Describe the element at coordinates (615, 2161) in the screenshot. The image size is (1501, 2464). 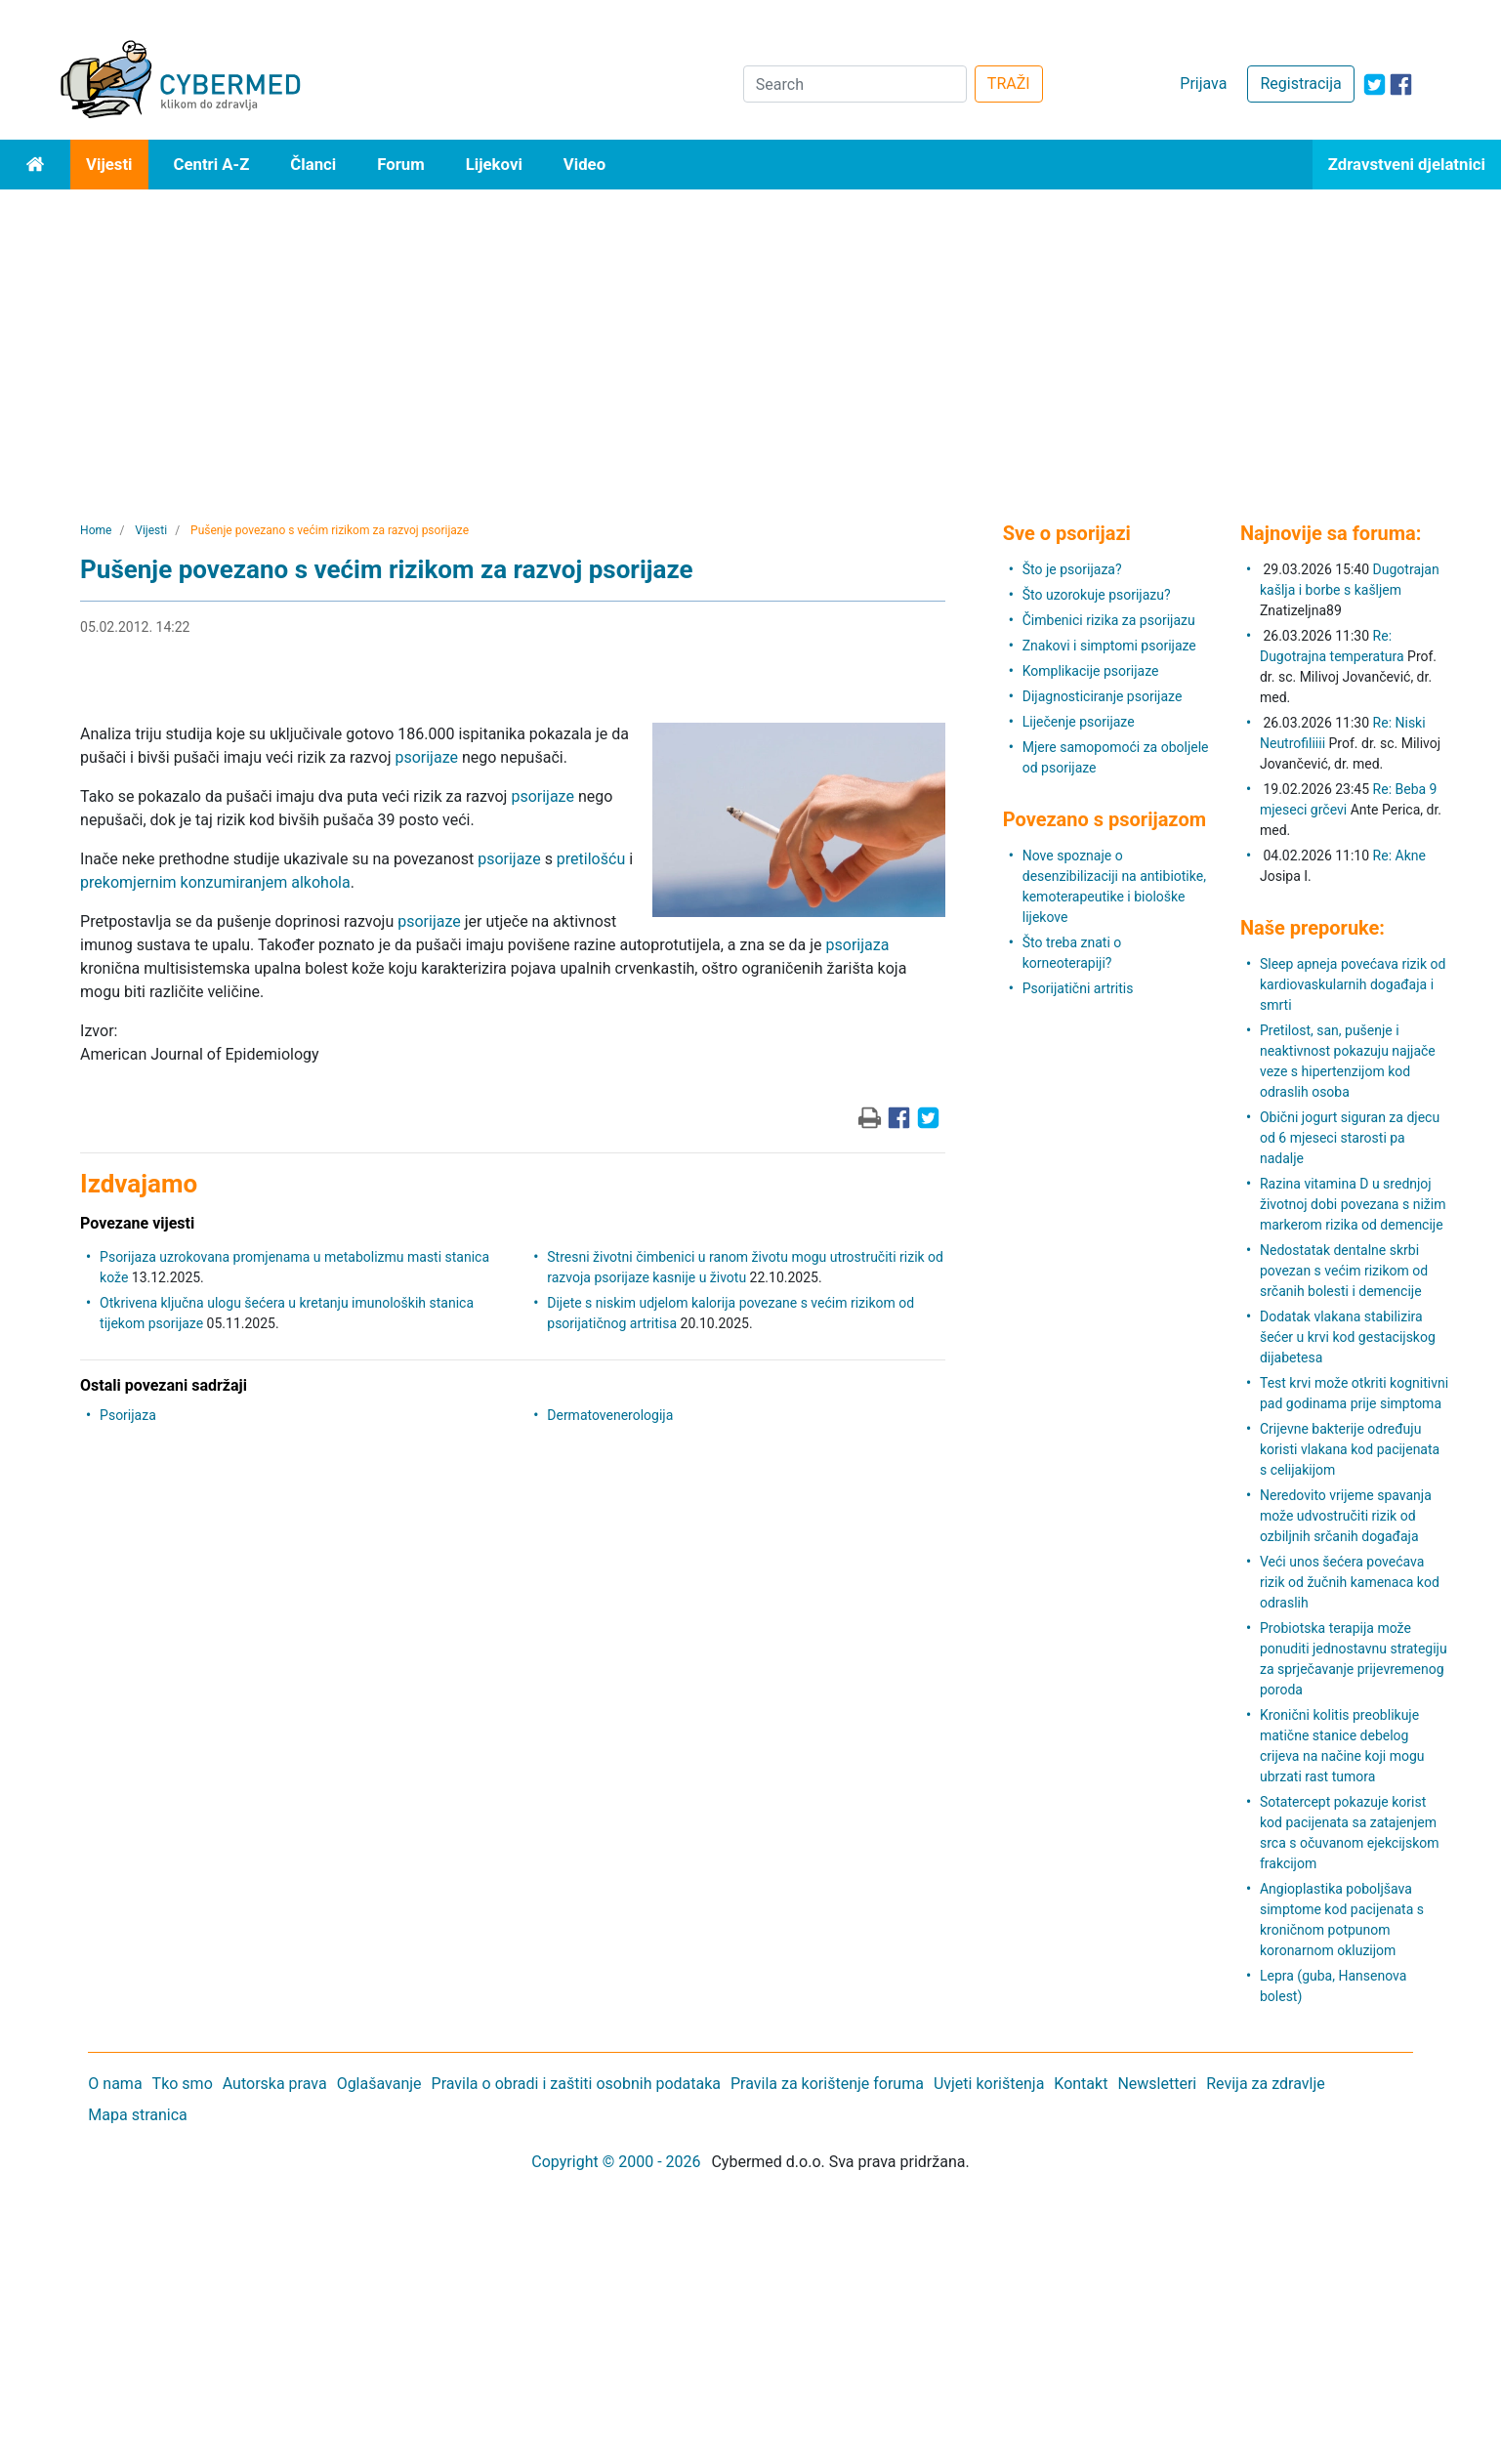
I see `Copyright © 2000 - 2026` at that location.